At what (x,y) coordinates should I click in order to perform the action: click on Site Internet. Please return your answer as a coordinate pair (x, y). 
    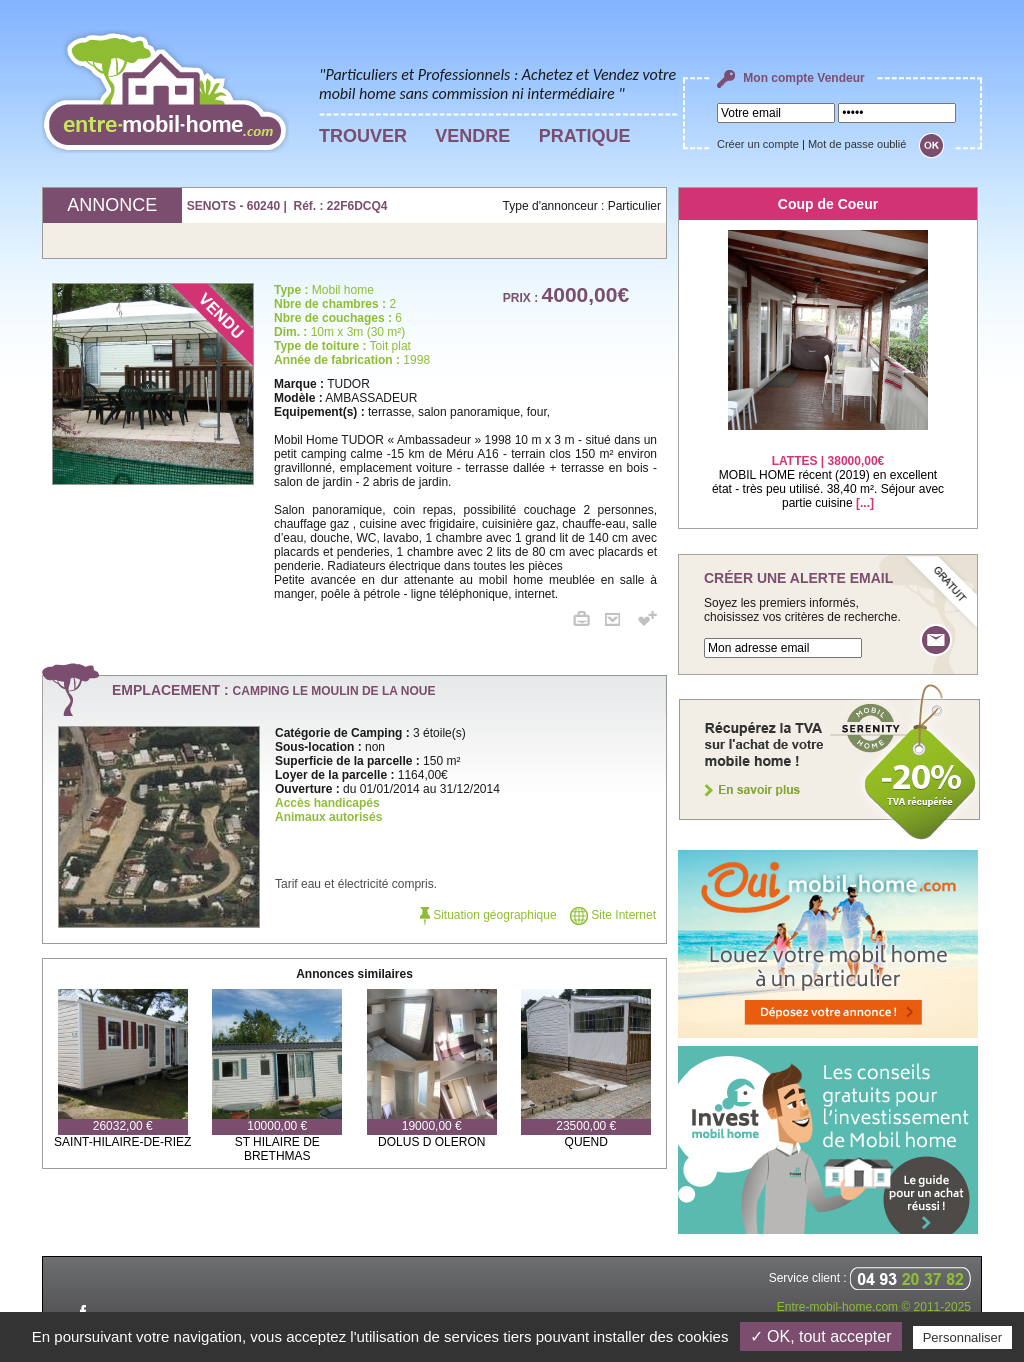
    Looking at the image, I should click on (613, 915).